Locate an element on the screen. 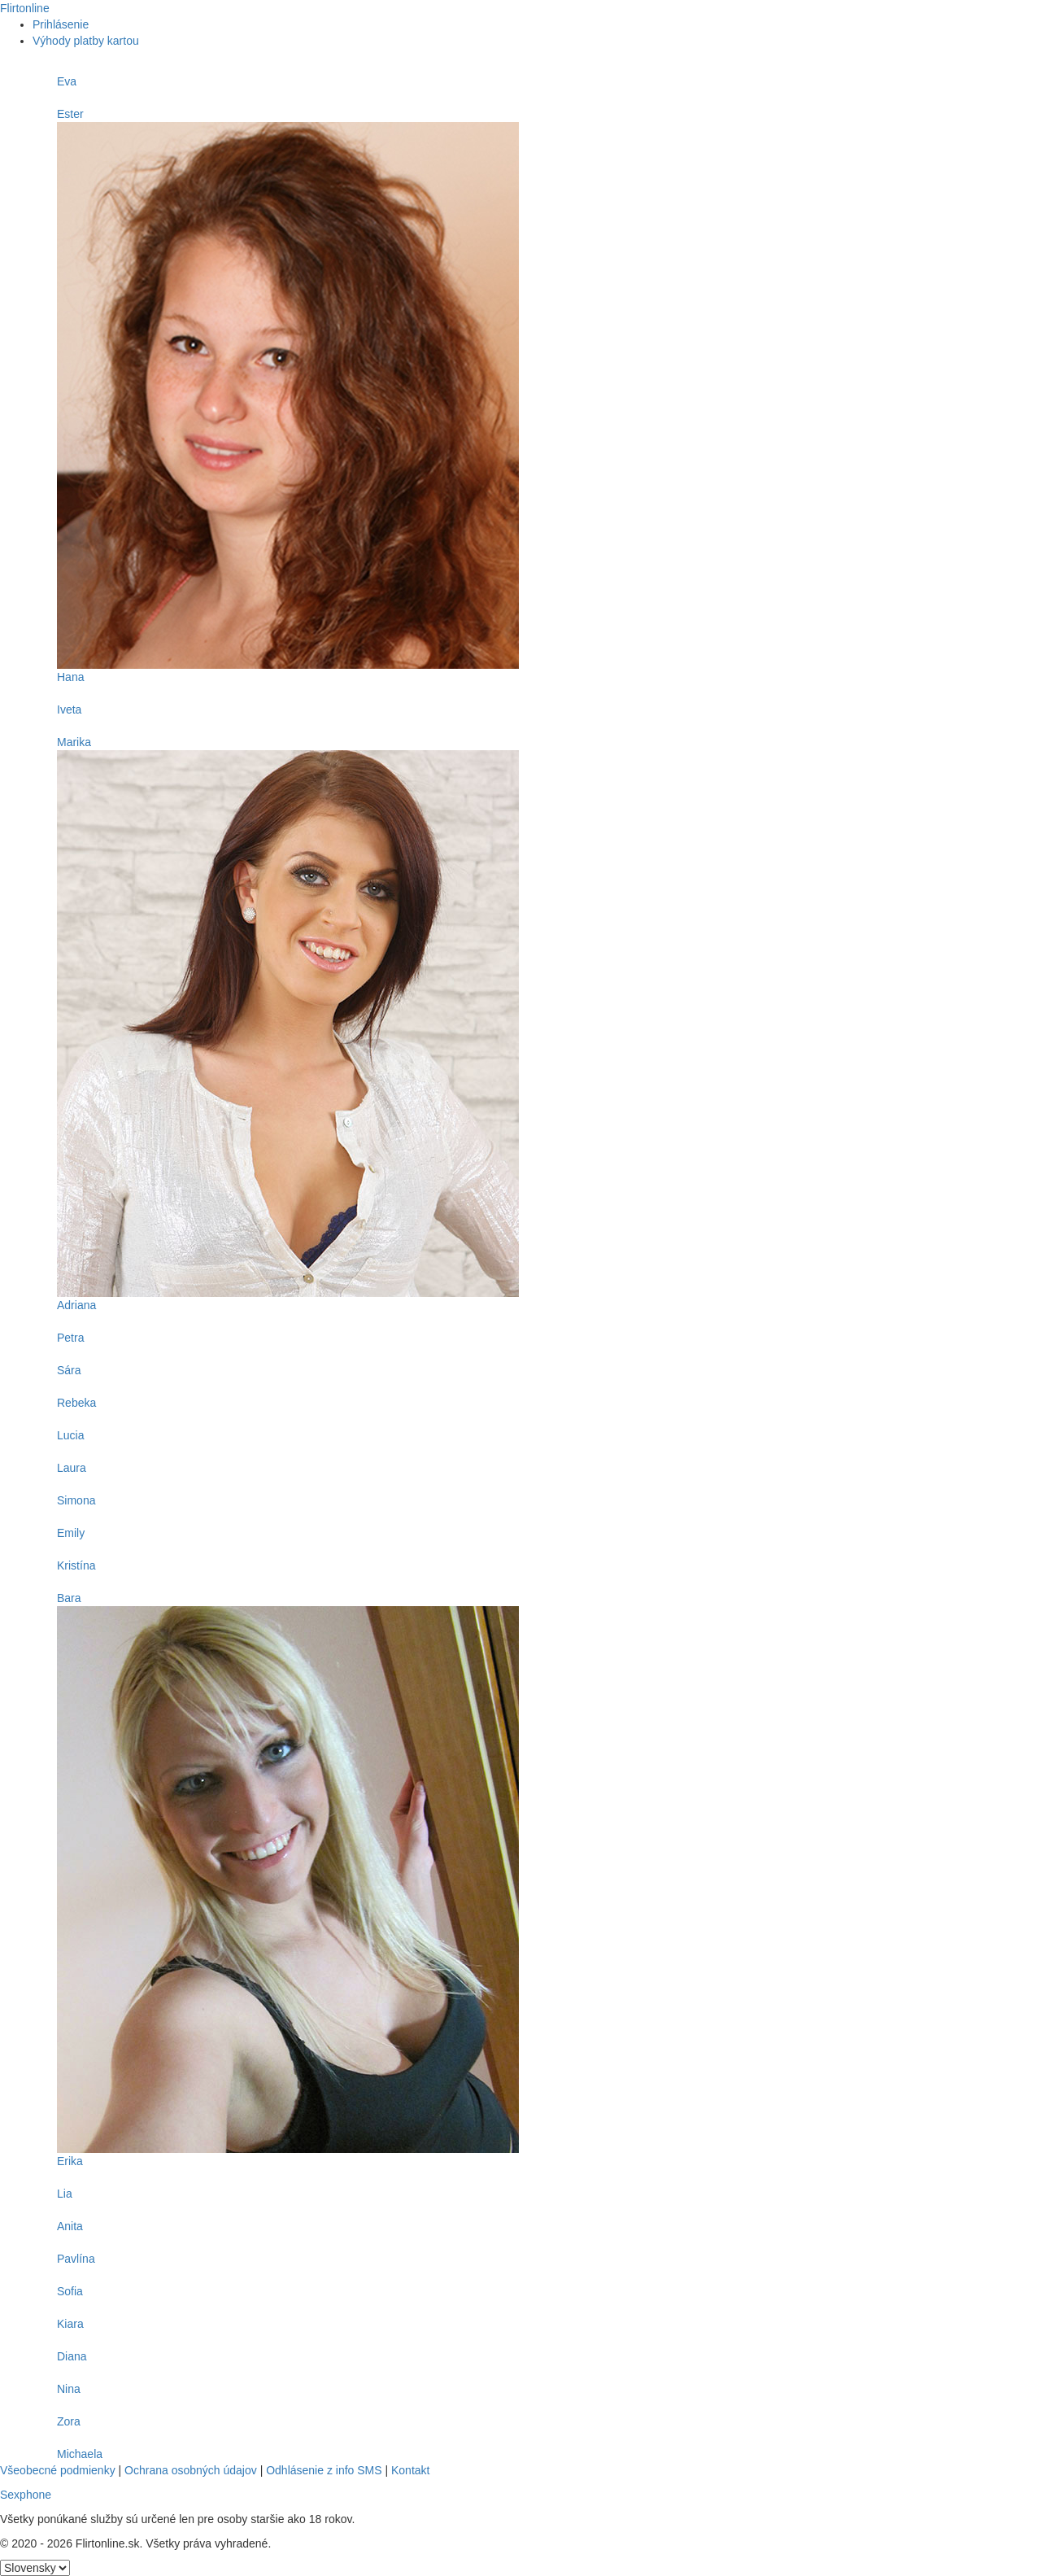  Hana is located at coordinates (70, 676).